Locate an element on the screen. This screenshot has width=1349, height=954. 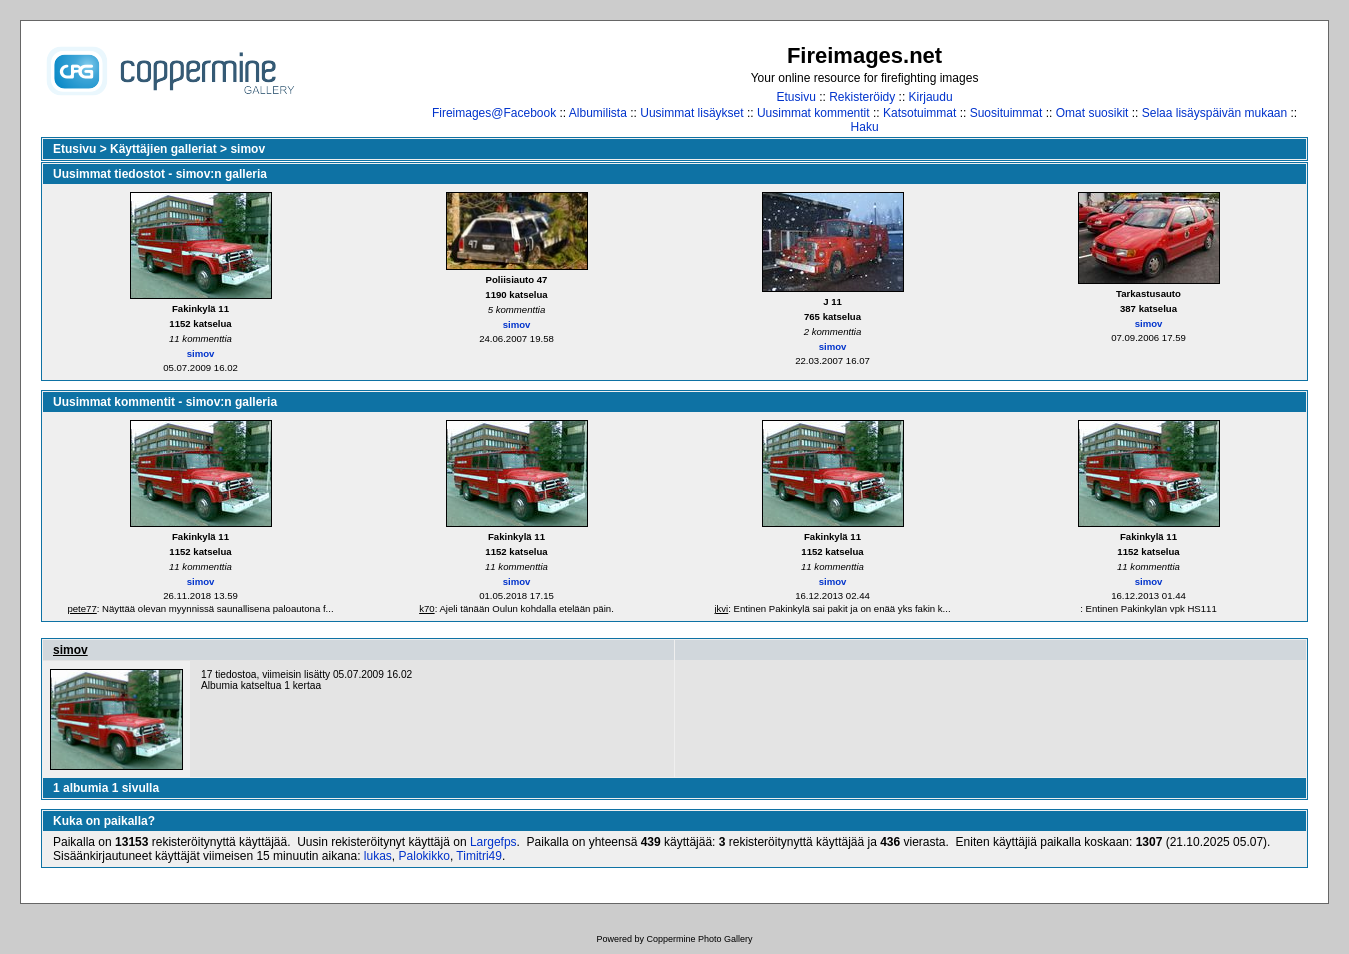
Palokikko is located at coordinates (424, 856).